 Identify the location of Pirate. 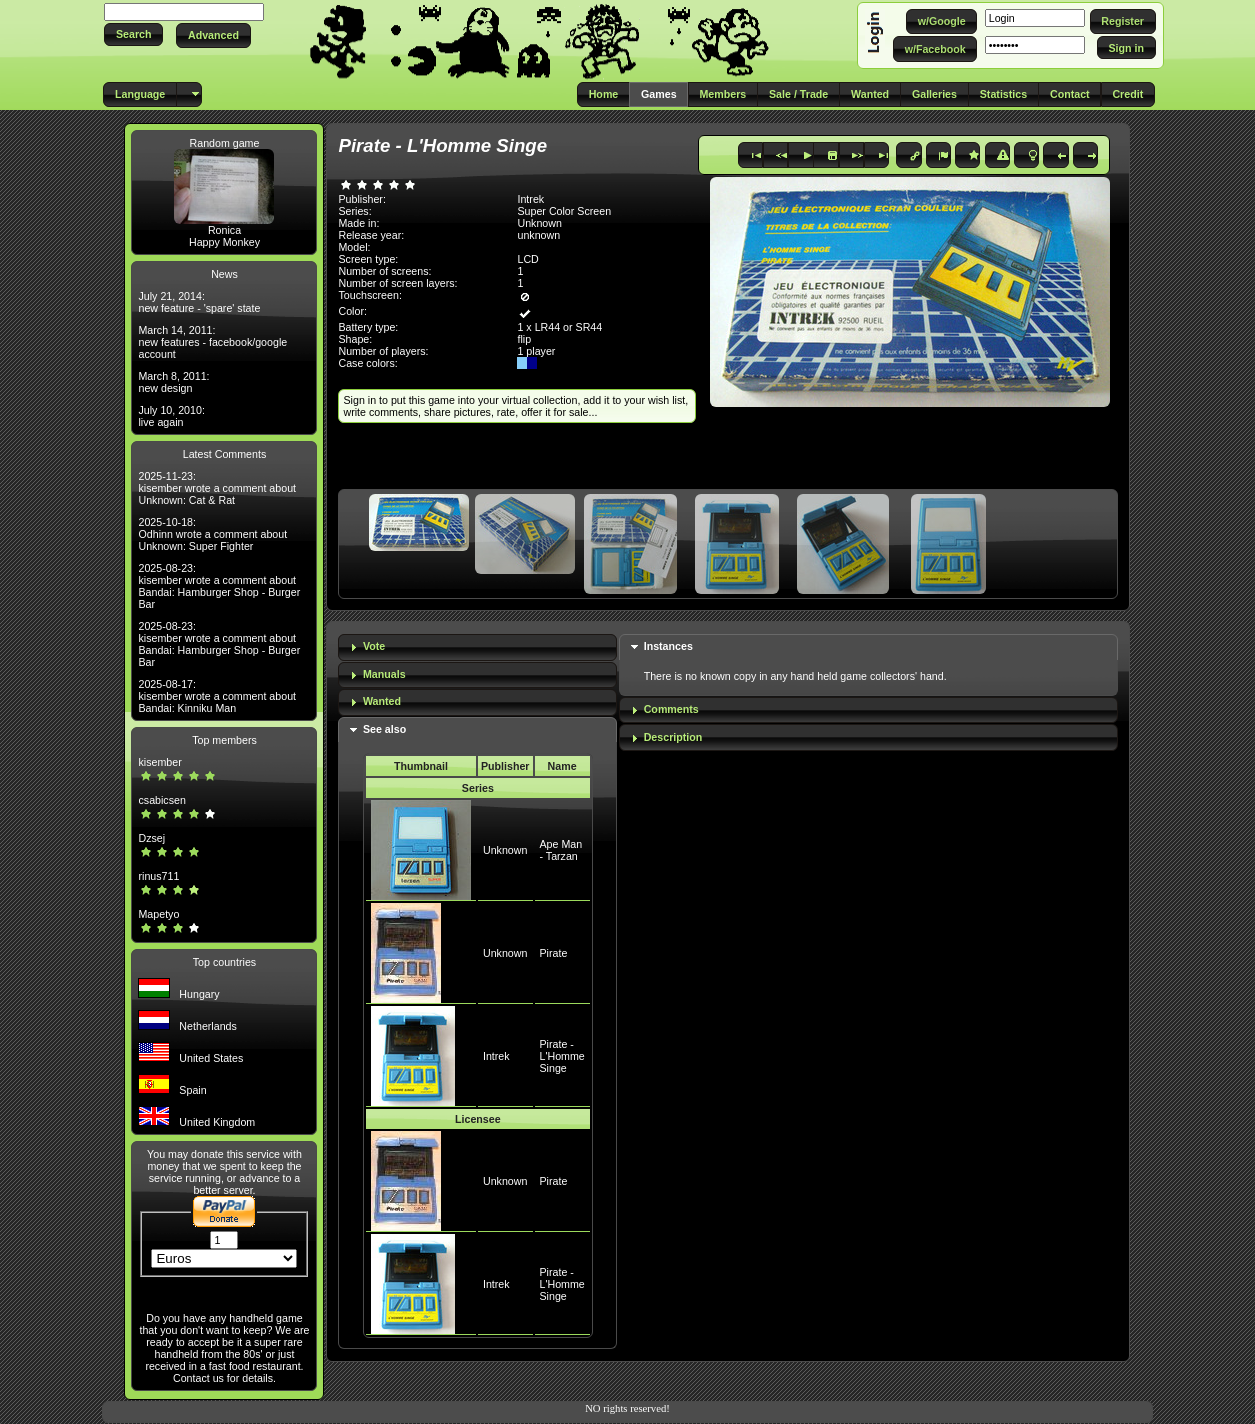
(554, 953).